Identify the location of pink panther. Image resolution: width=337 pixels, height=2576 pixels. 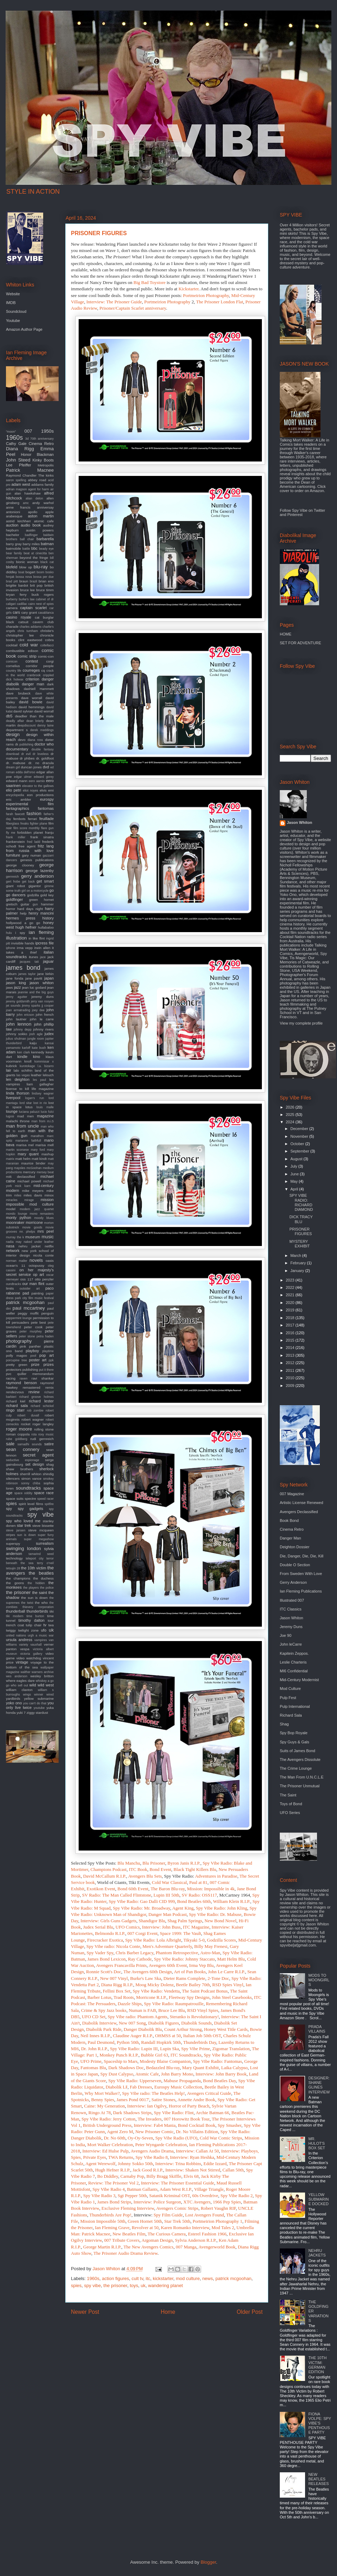
(30, 1346).